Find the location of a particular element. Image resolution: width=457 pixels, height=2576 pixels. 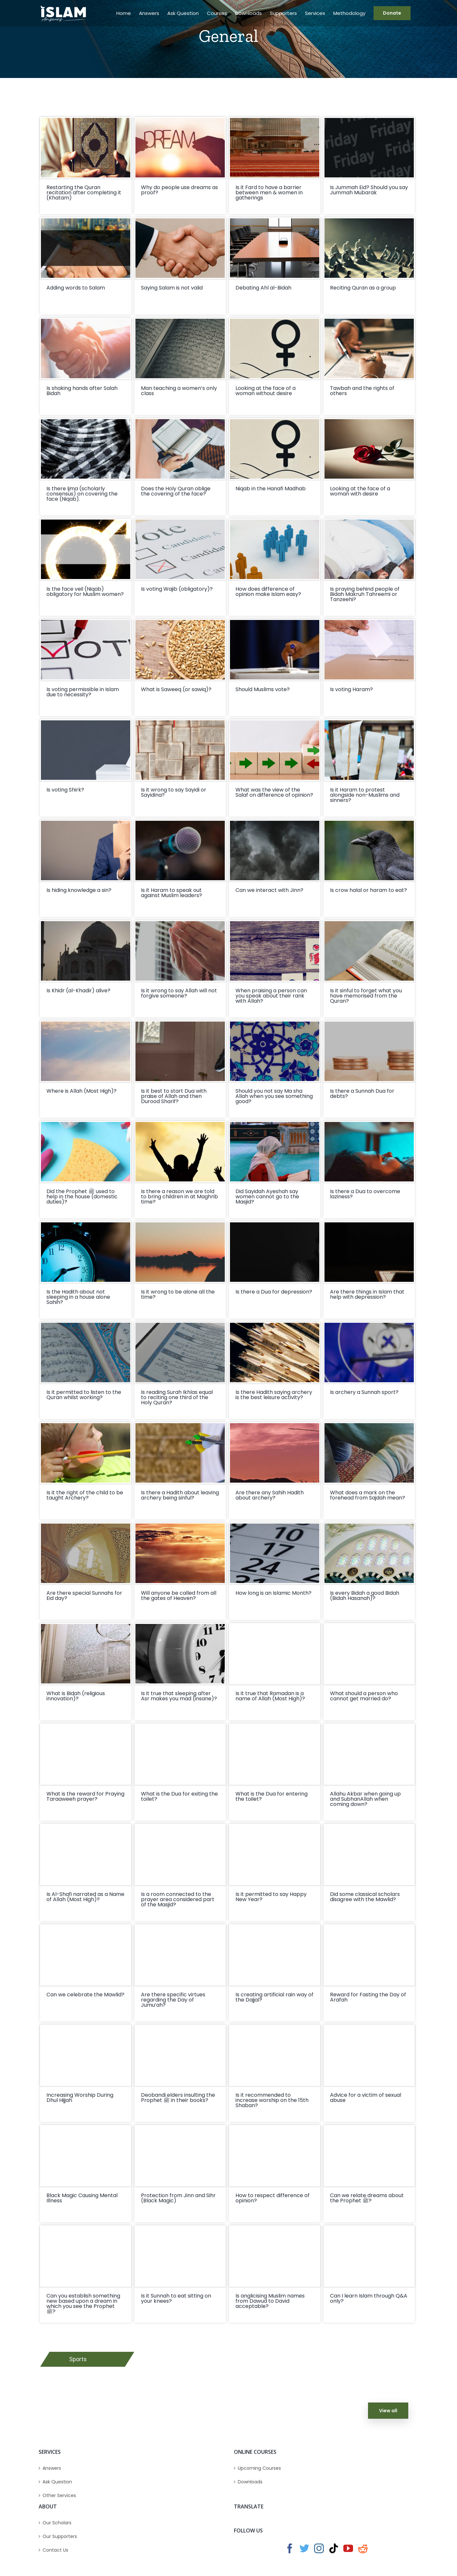

Is there a reason we are told to bring children in at Maghrib time? is located at coordinates (179, 1196).